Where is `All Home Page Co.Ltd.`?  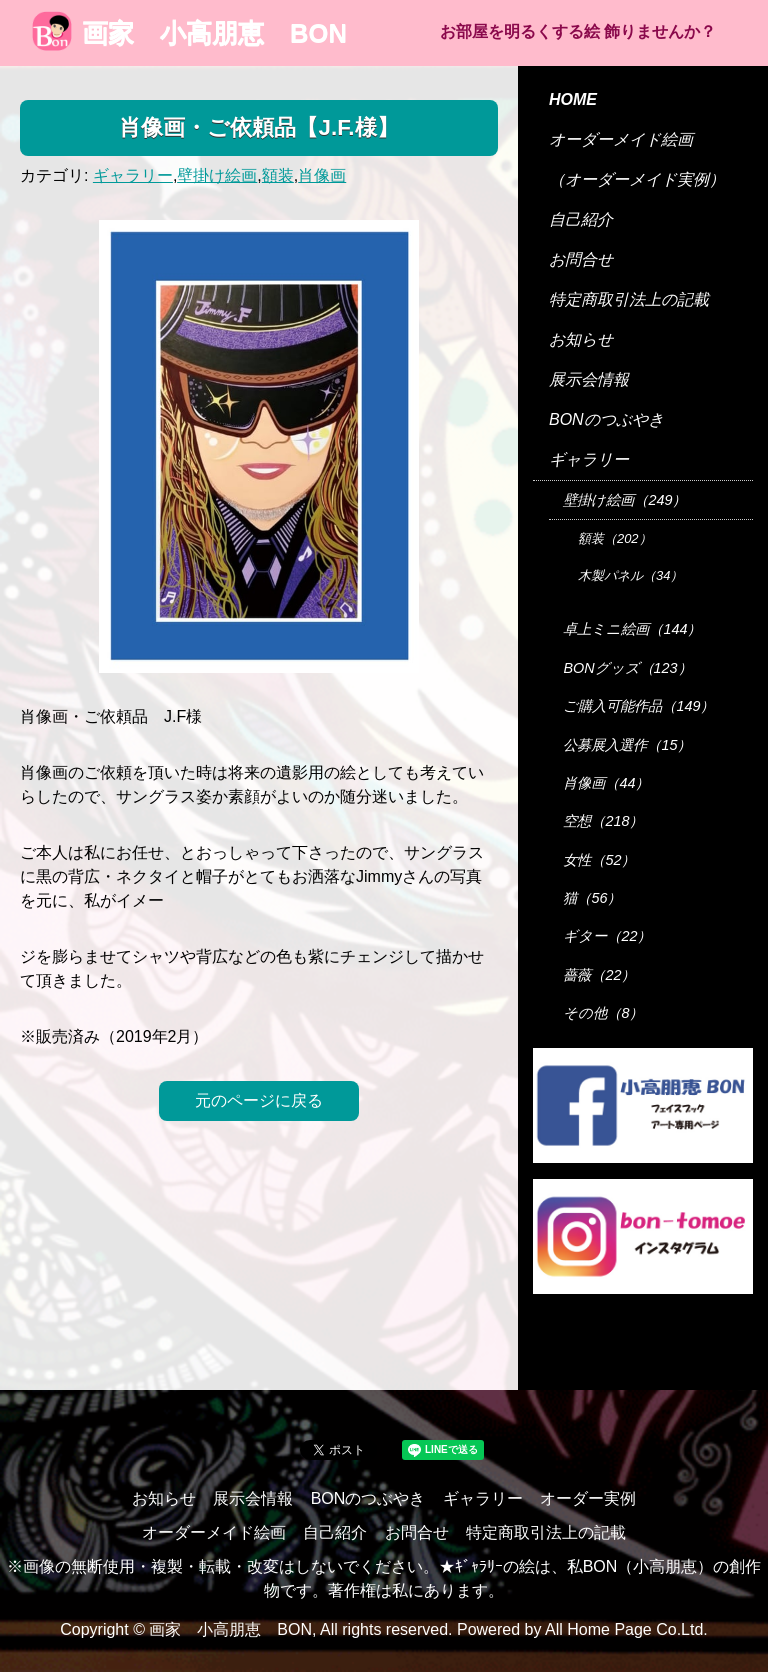 All Home Page Co.Ltd. is located at coordinates (626, 1629).